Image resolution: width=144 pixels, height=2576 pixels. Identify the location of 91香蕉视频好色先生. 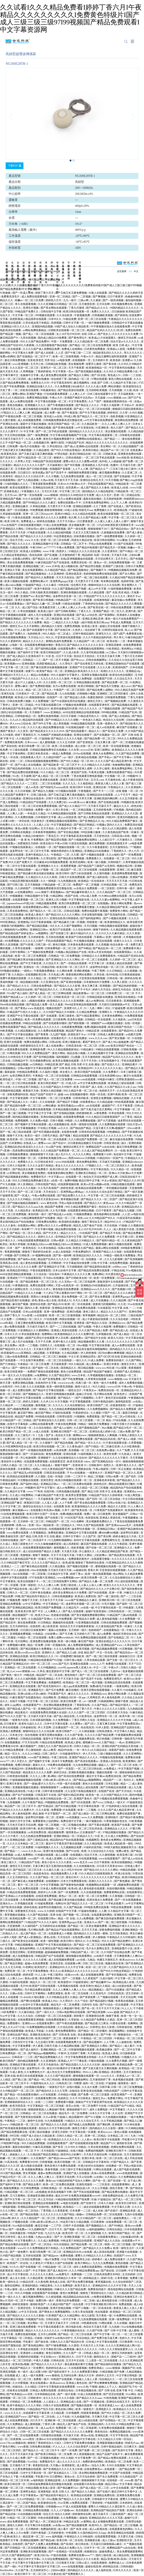
(116, 1821).